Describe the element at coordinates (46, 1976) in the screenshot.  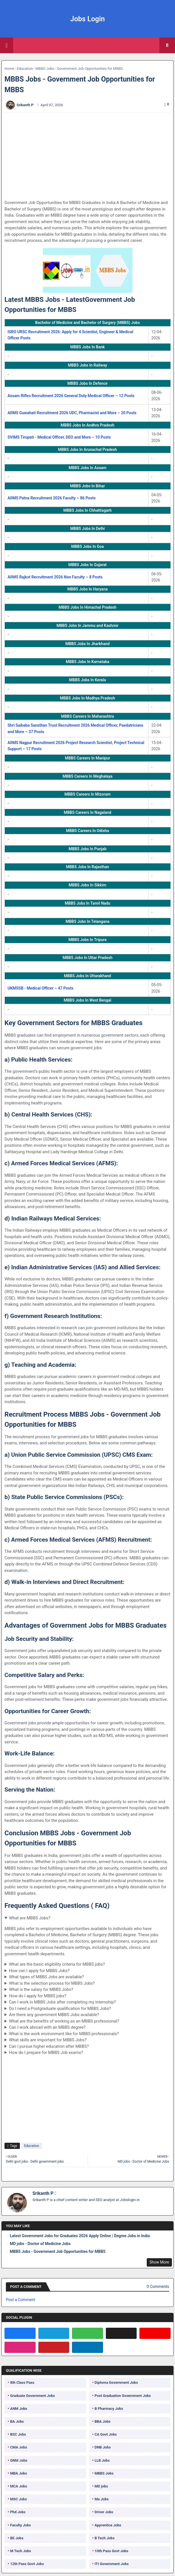
I see `What types of MBBS Jobs are available?` at that location.